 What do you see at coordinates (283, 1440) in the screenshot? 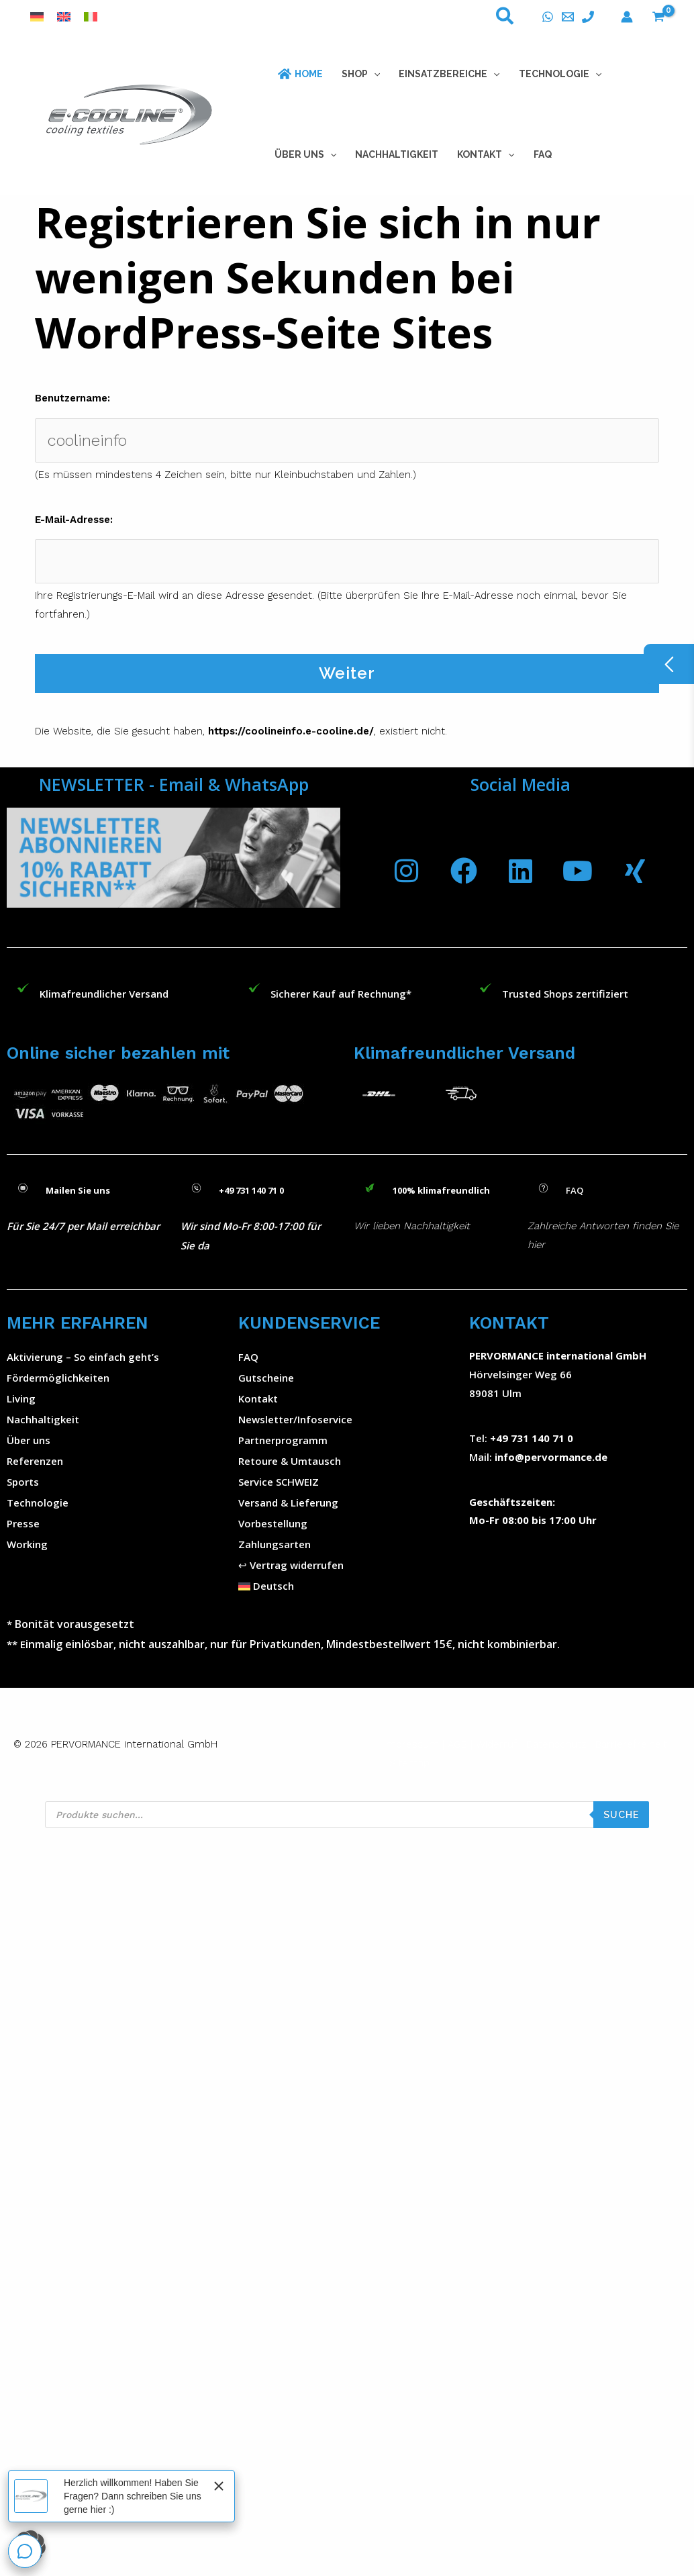
I see `Partnerprogramm` at bounding box center [283, 1440].